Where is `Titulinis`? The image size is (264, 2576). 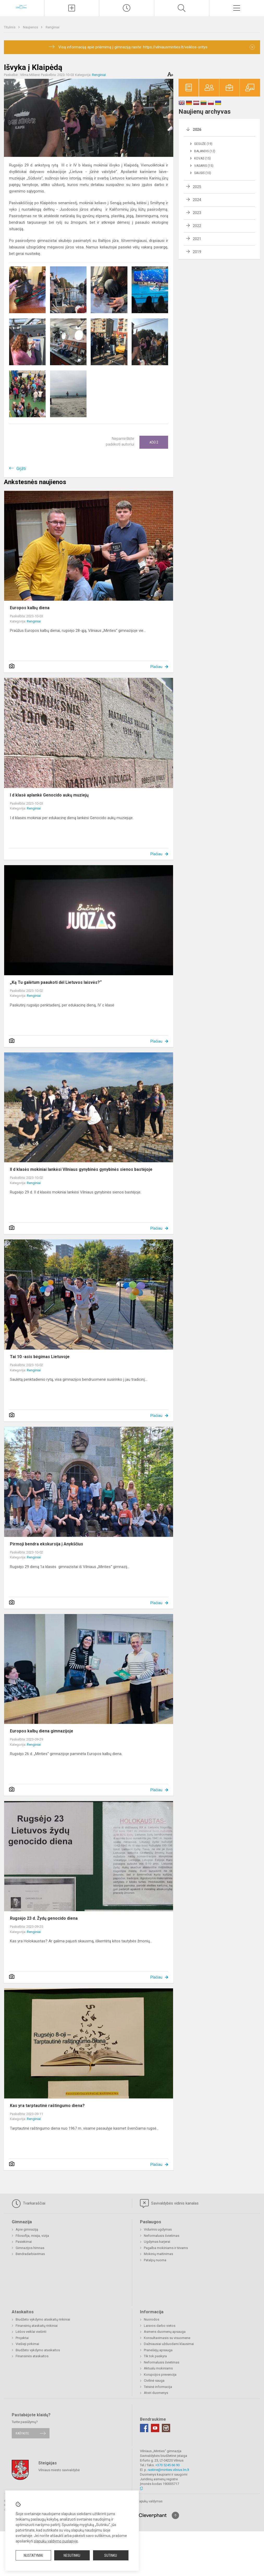 Titulinis is located at coordinates (10, 27).